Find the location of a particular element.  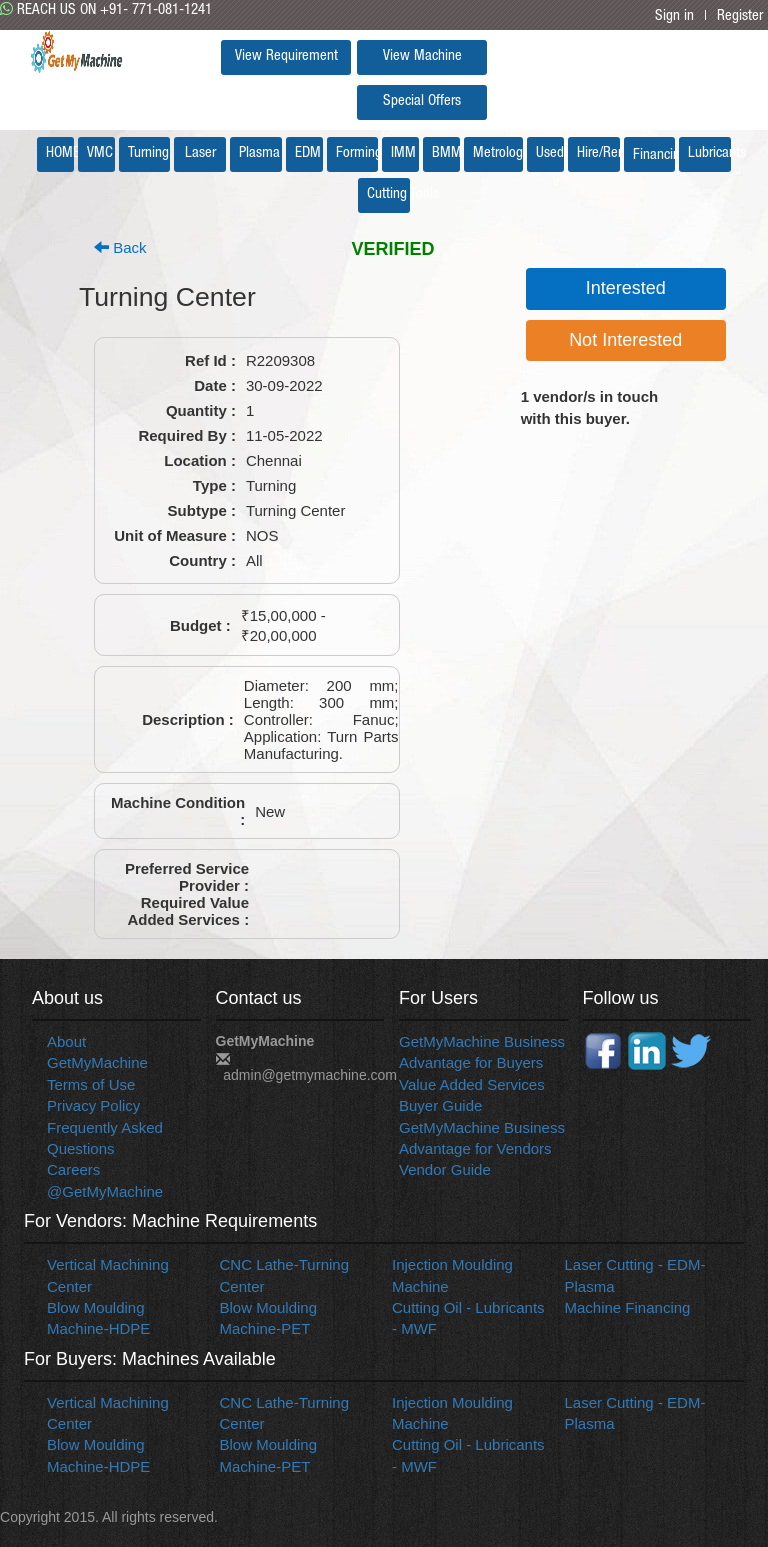

Hire/Rent is located at coordinates (598, 153).